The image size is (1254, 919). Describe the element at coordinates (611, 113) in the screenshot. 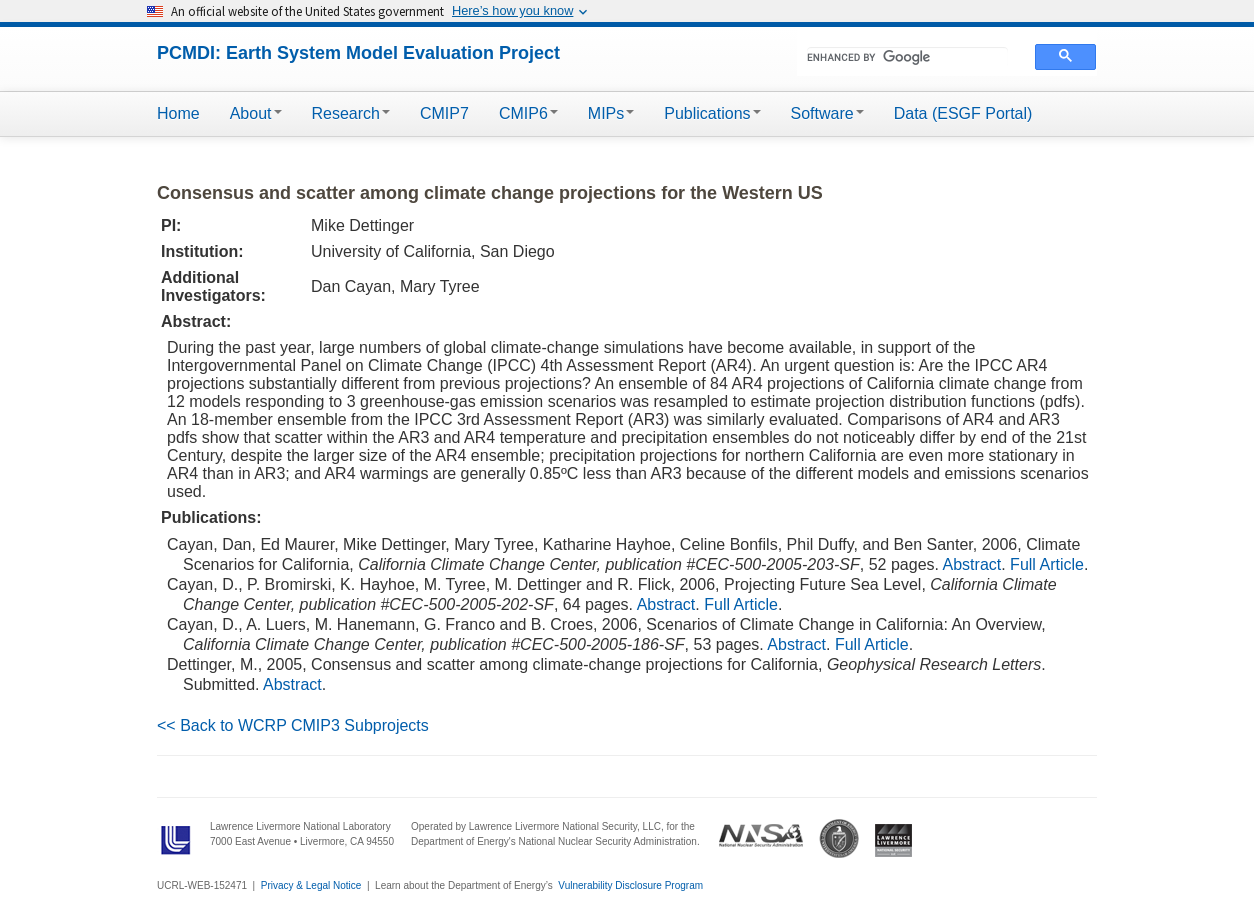

I see `MIPs` at that location.